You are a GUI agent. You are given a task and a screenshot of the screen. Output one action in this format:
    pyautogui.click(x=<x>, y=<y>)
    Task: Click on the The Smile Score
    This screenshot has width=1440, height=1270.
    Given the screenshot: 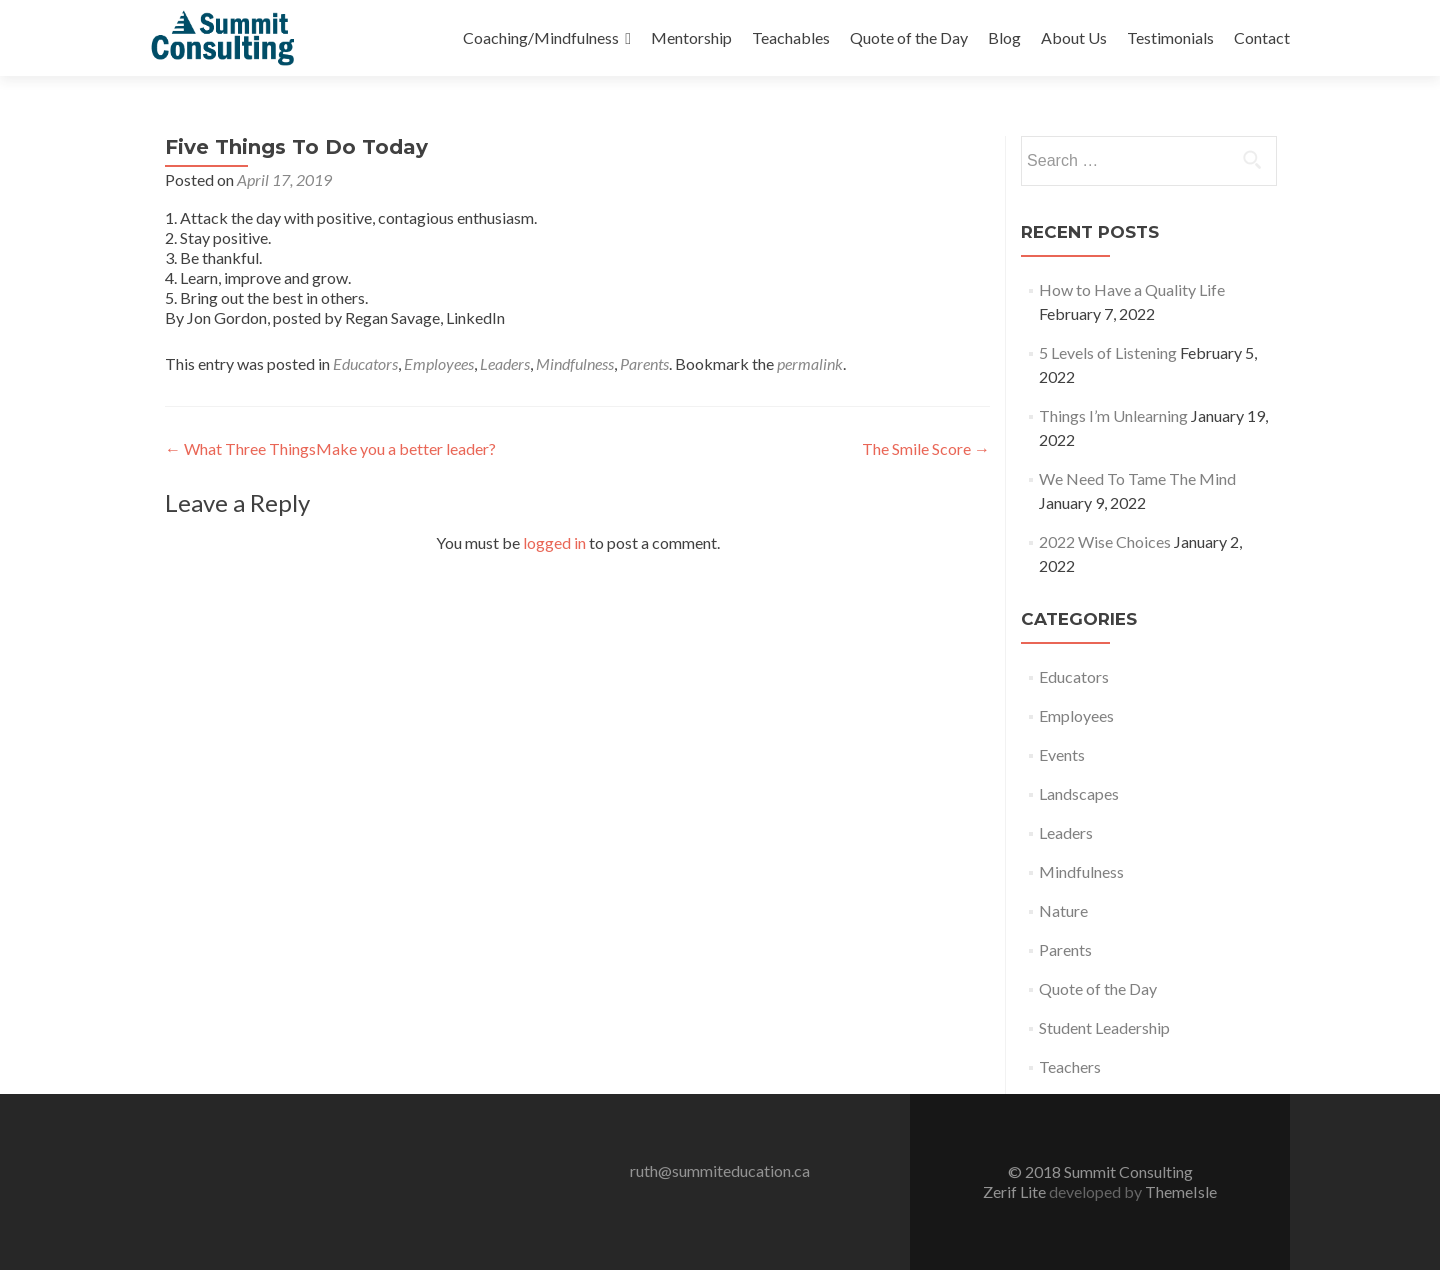 What is the action you would take?
    pyautogui.click(x=926, y=448)
    